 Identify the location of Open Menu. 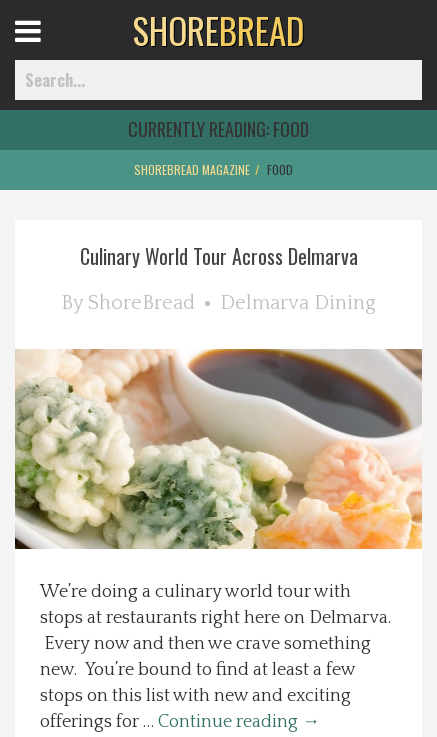
(52, 49).